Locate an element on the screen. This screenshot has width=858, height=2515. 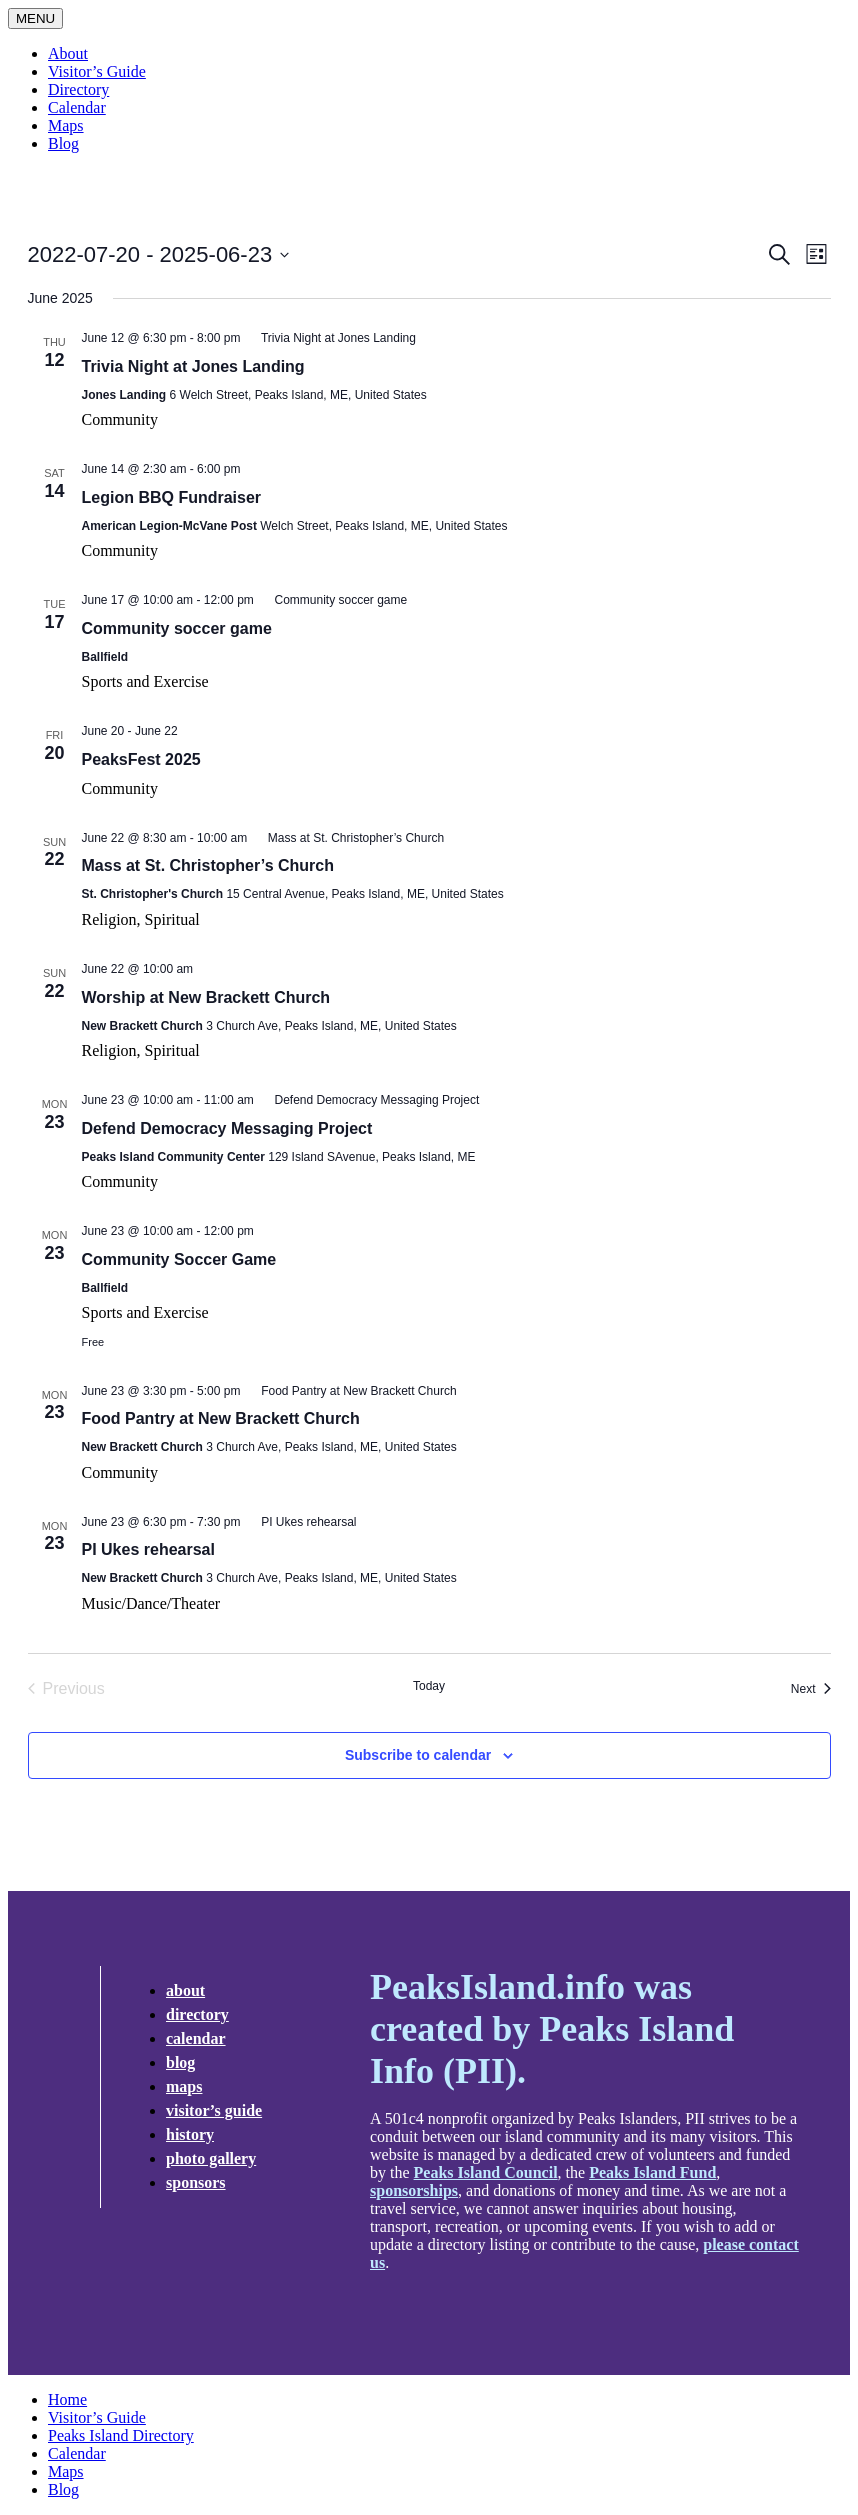
Visitor’s Guide is located at coordinates (97, 71).